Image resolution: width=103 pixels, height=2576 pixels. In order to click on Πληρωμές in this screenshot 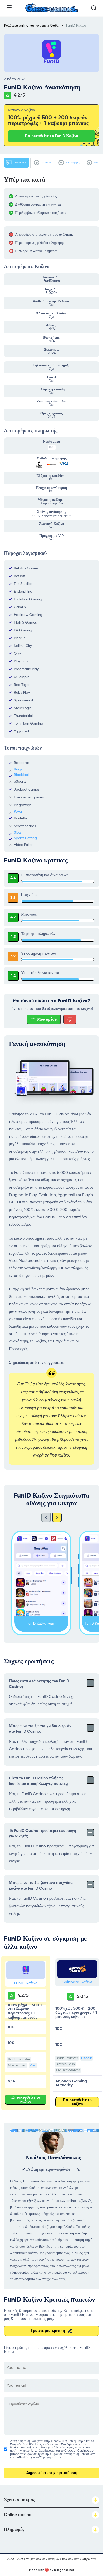, I will do `click(51, 2529)`.